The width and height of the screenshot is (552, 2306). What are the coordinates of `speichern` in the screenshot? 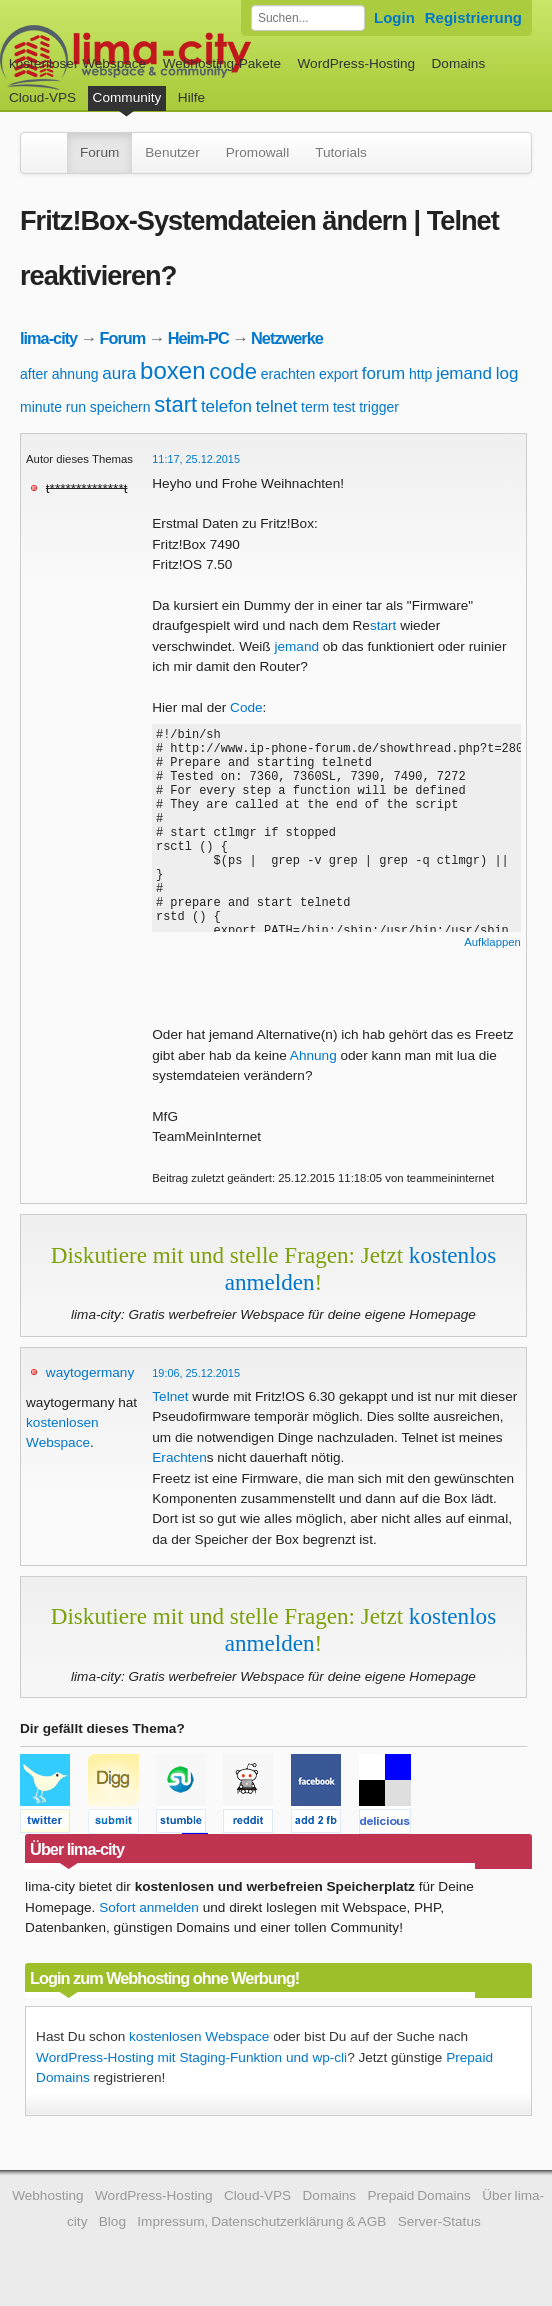 It's located at (120, 407).